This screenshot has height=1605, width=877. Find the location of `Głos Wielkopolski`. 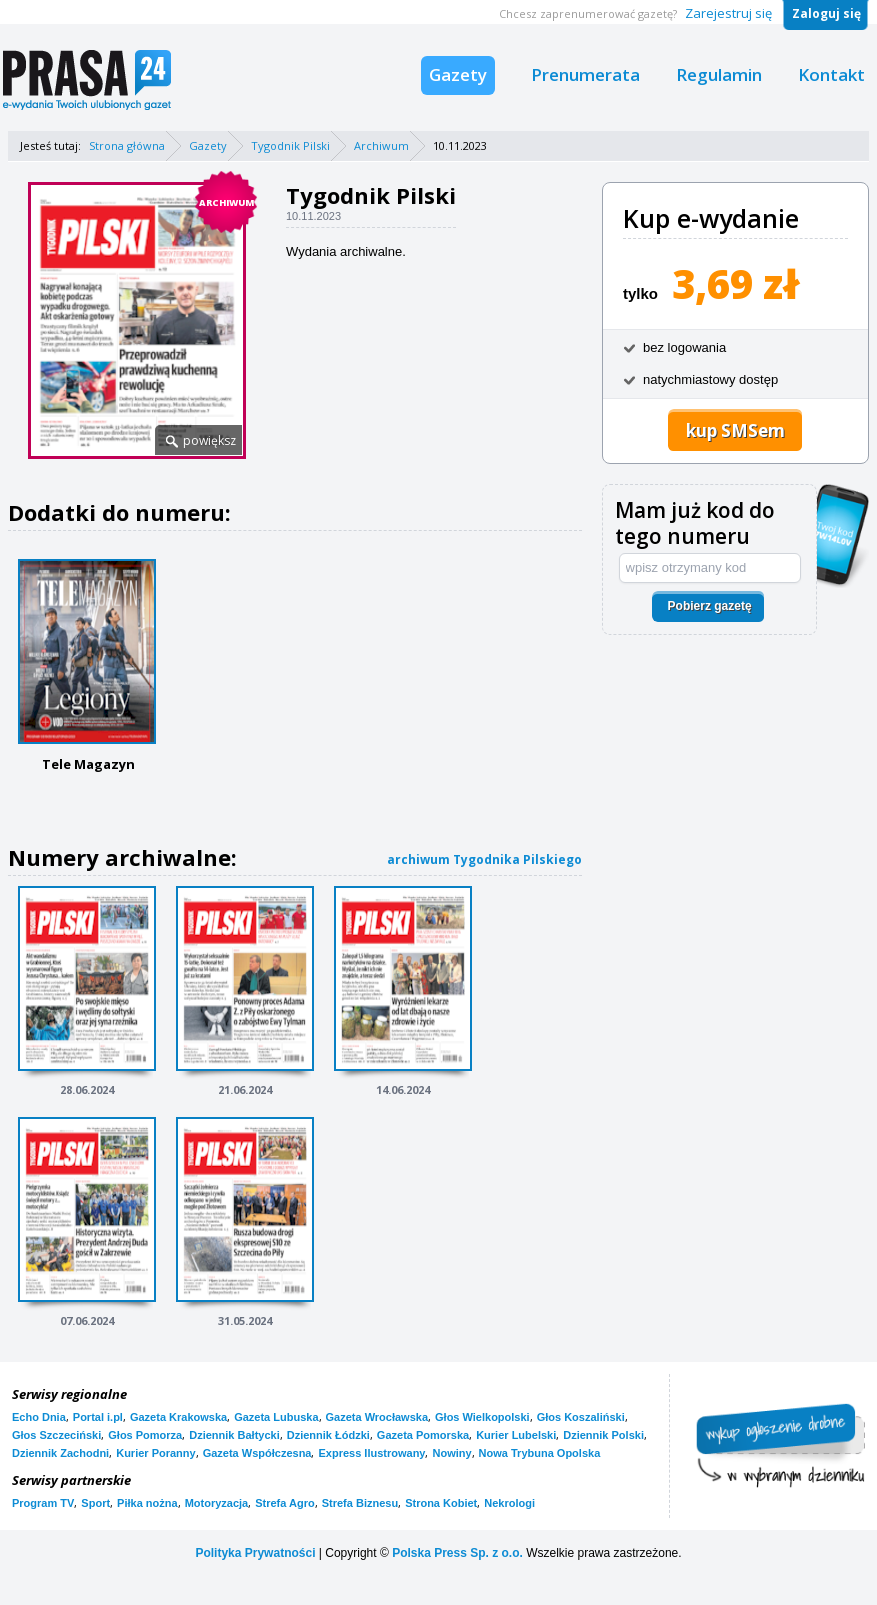

Głos Wielkopolski is located at coordinates (482, 1417).